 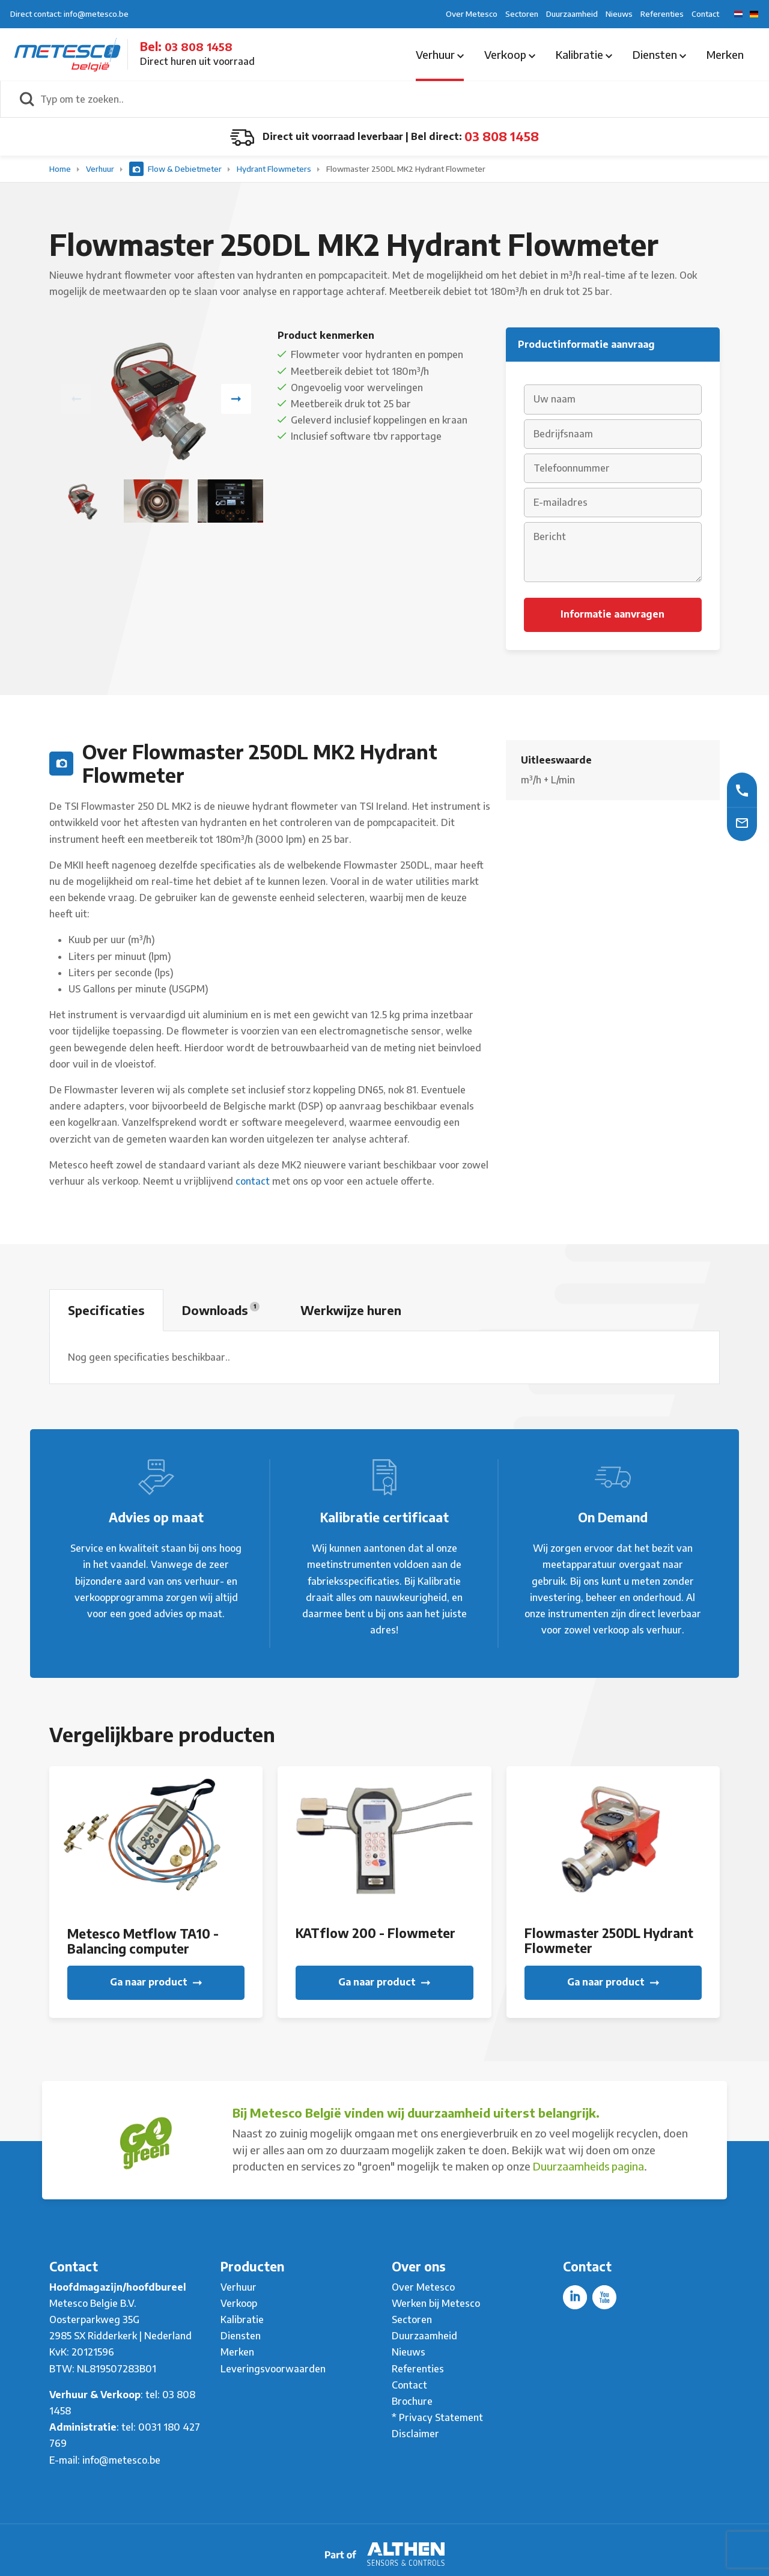 I want to click on Ga naar product, so click(x=156, y=1982).